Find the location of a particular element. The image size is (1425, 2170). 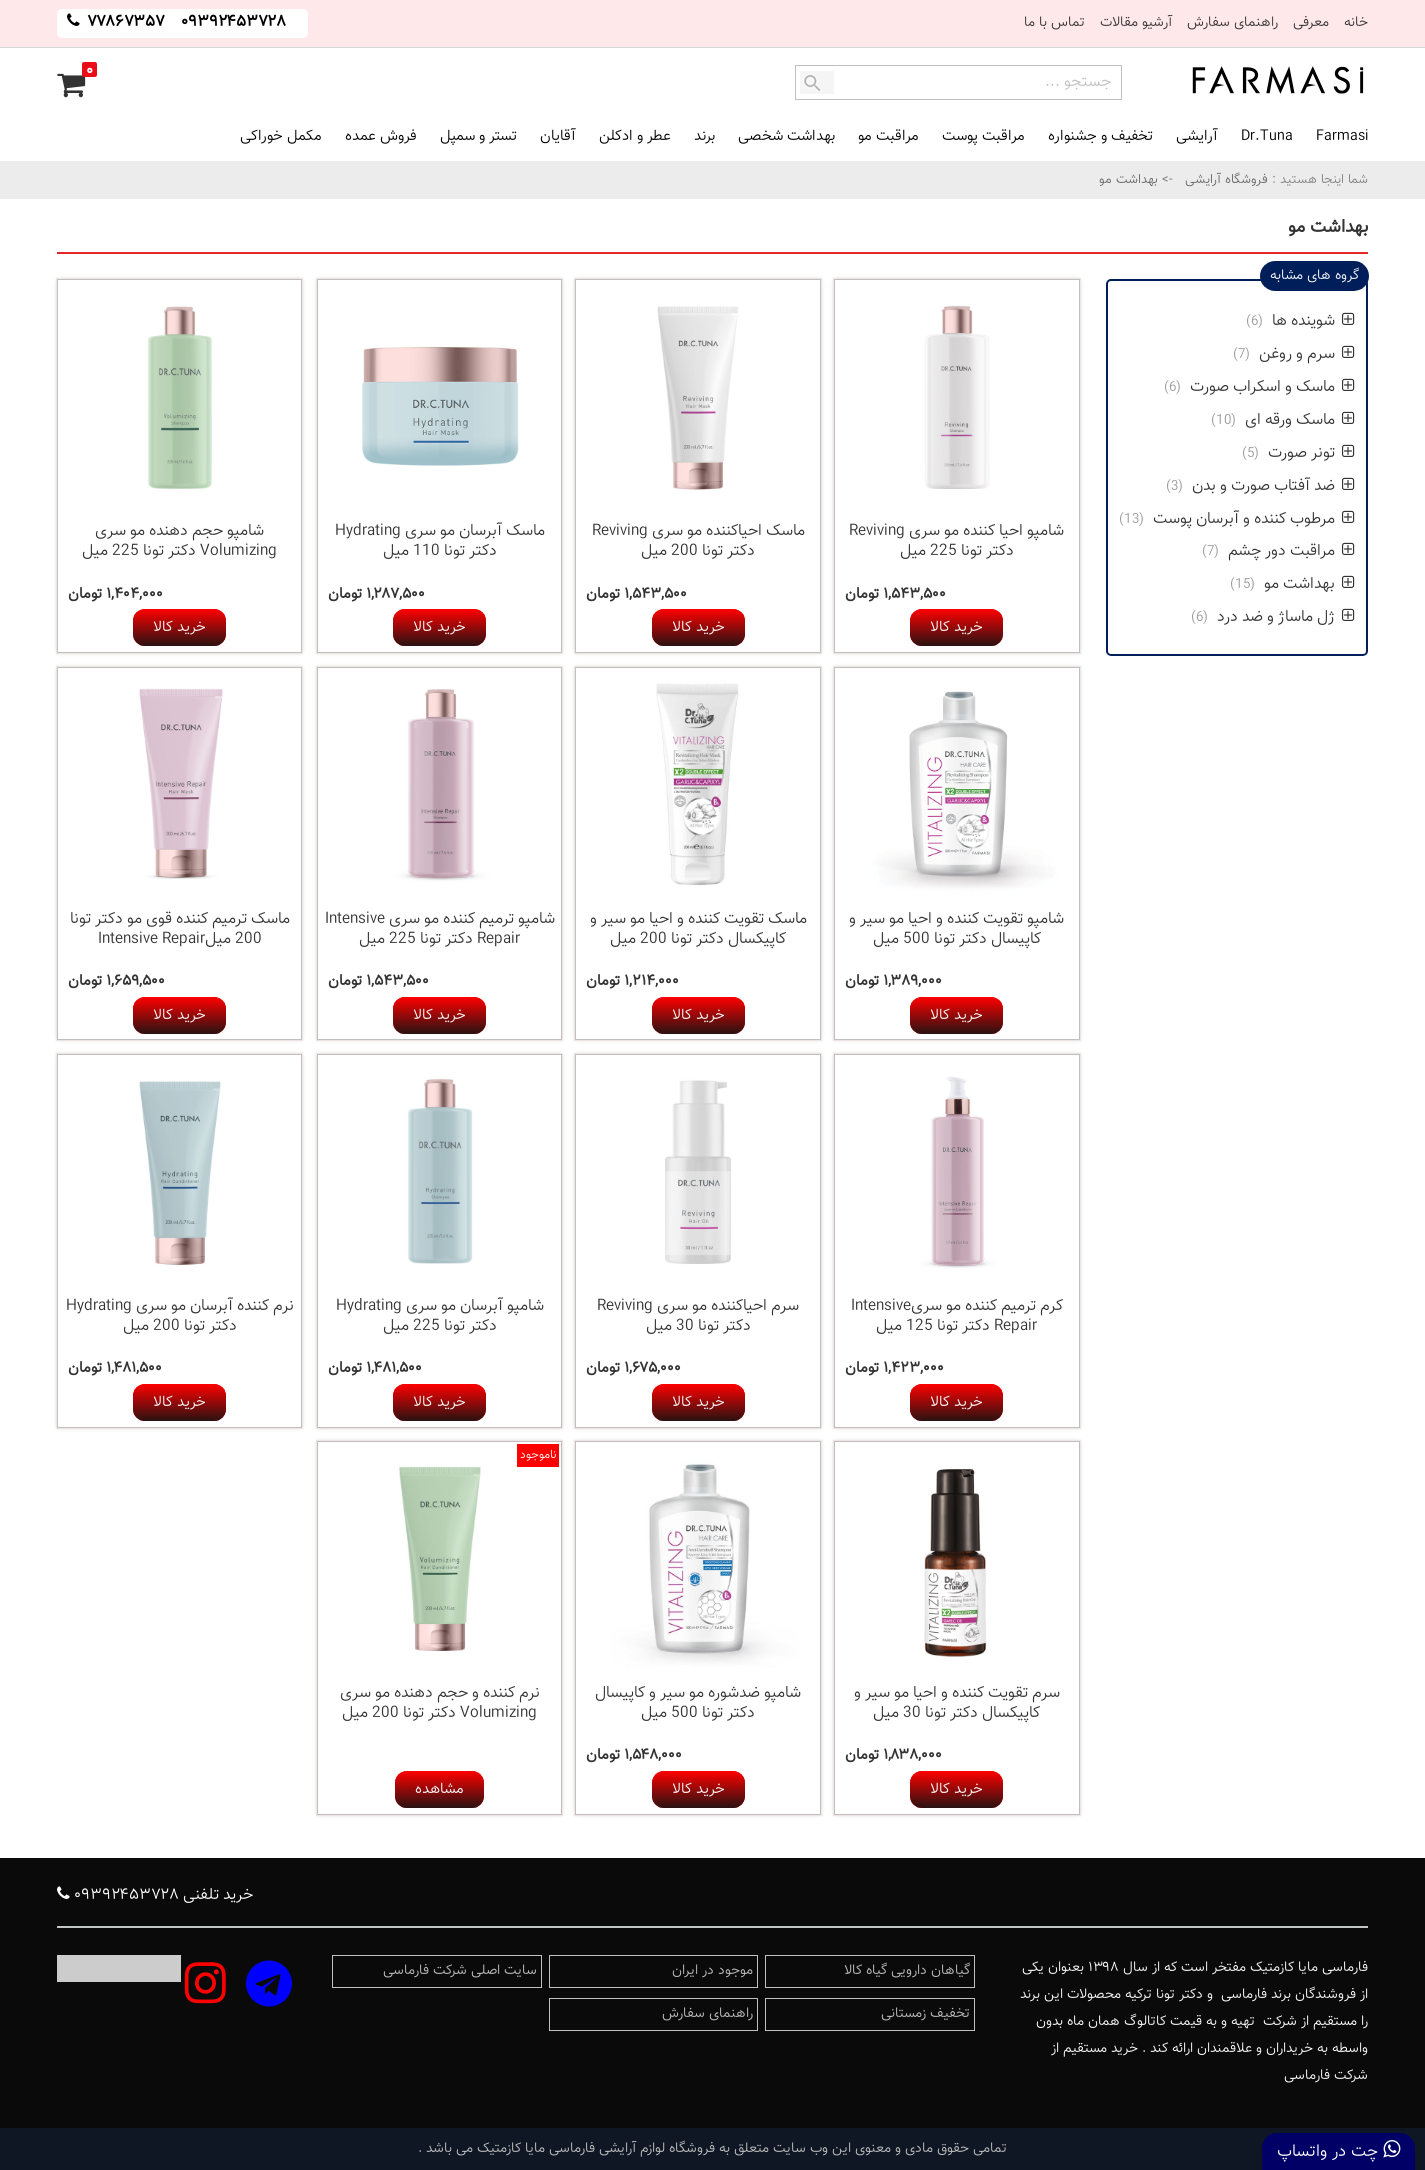

مراقبت پوست is located at coordinates (983, 136).